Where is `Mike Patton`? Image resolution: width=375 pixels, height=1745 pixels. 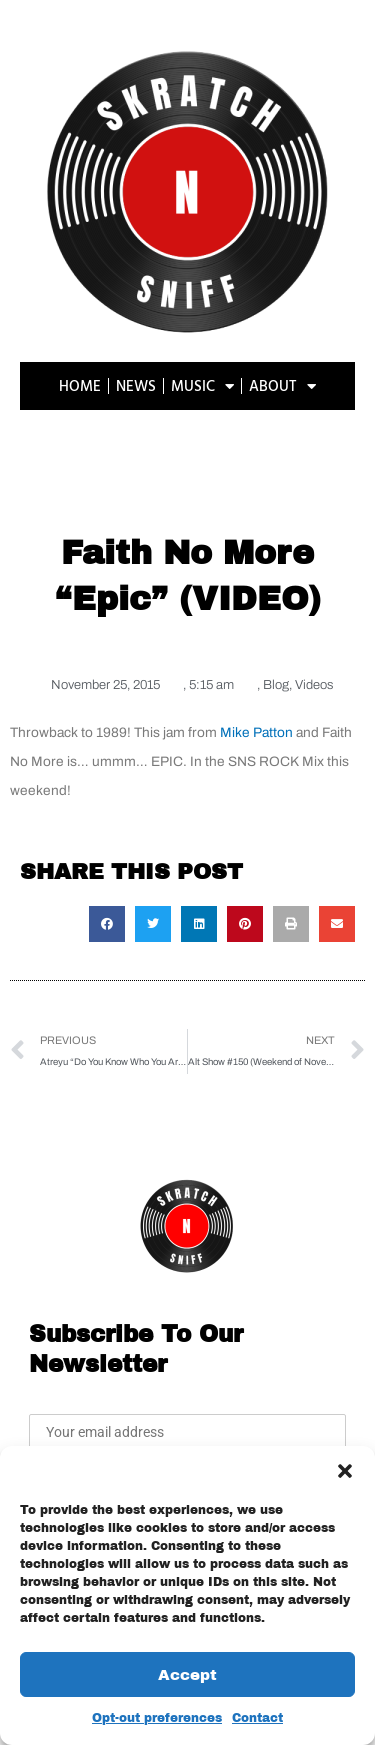 Mike Patton is located at coordinates (256, 732).